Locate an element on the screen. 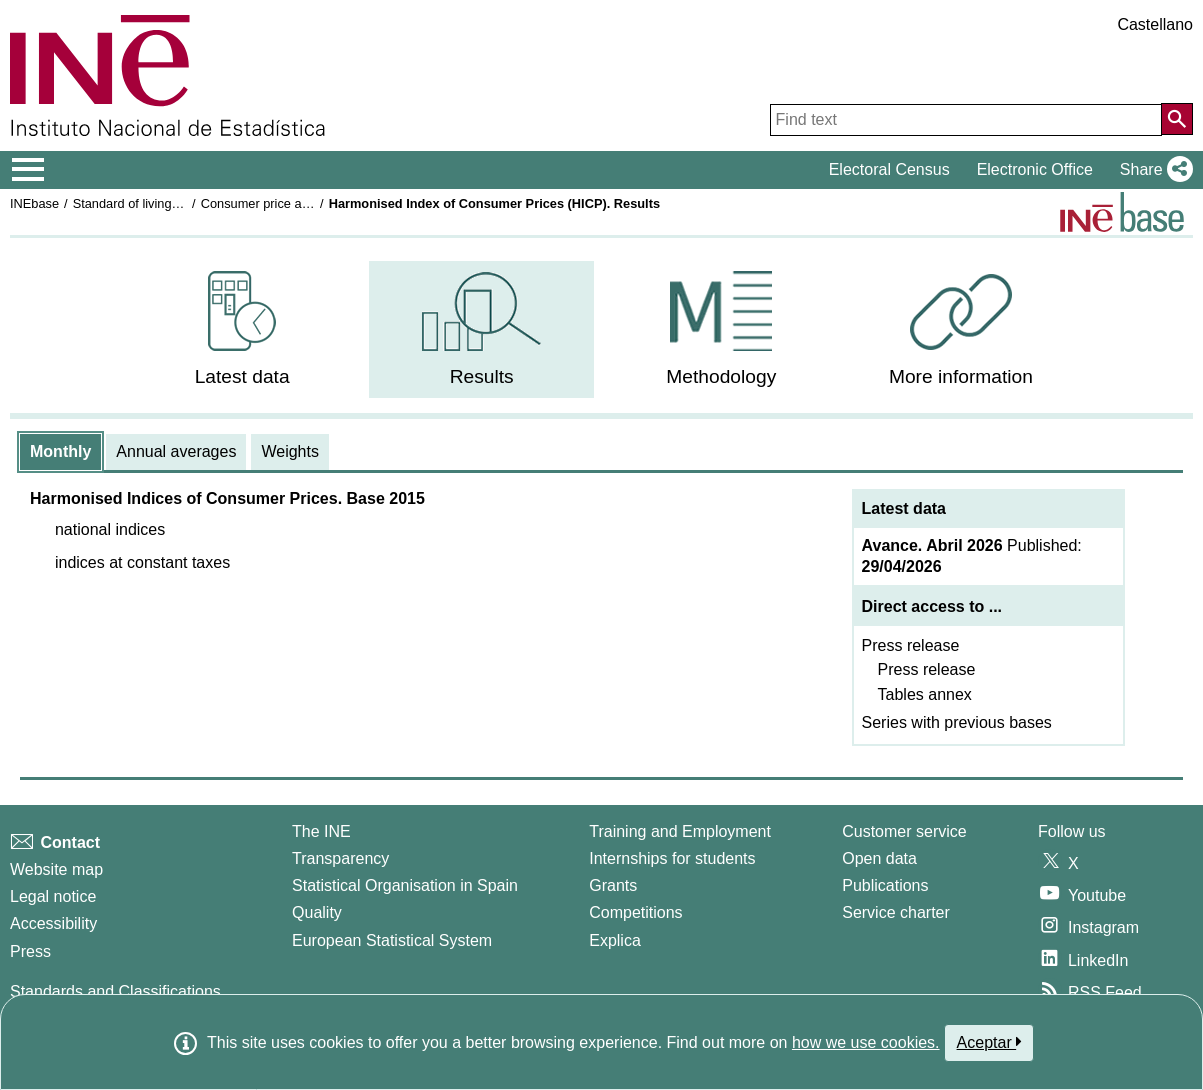  Consumer price and housing indices is located at coordinates (304, 203).